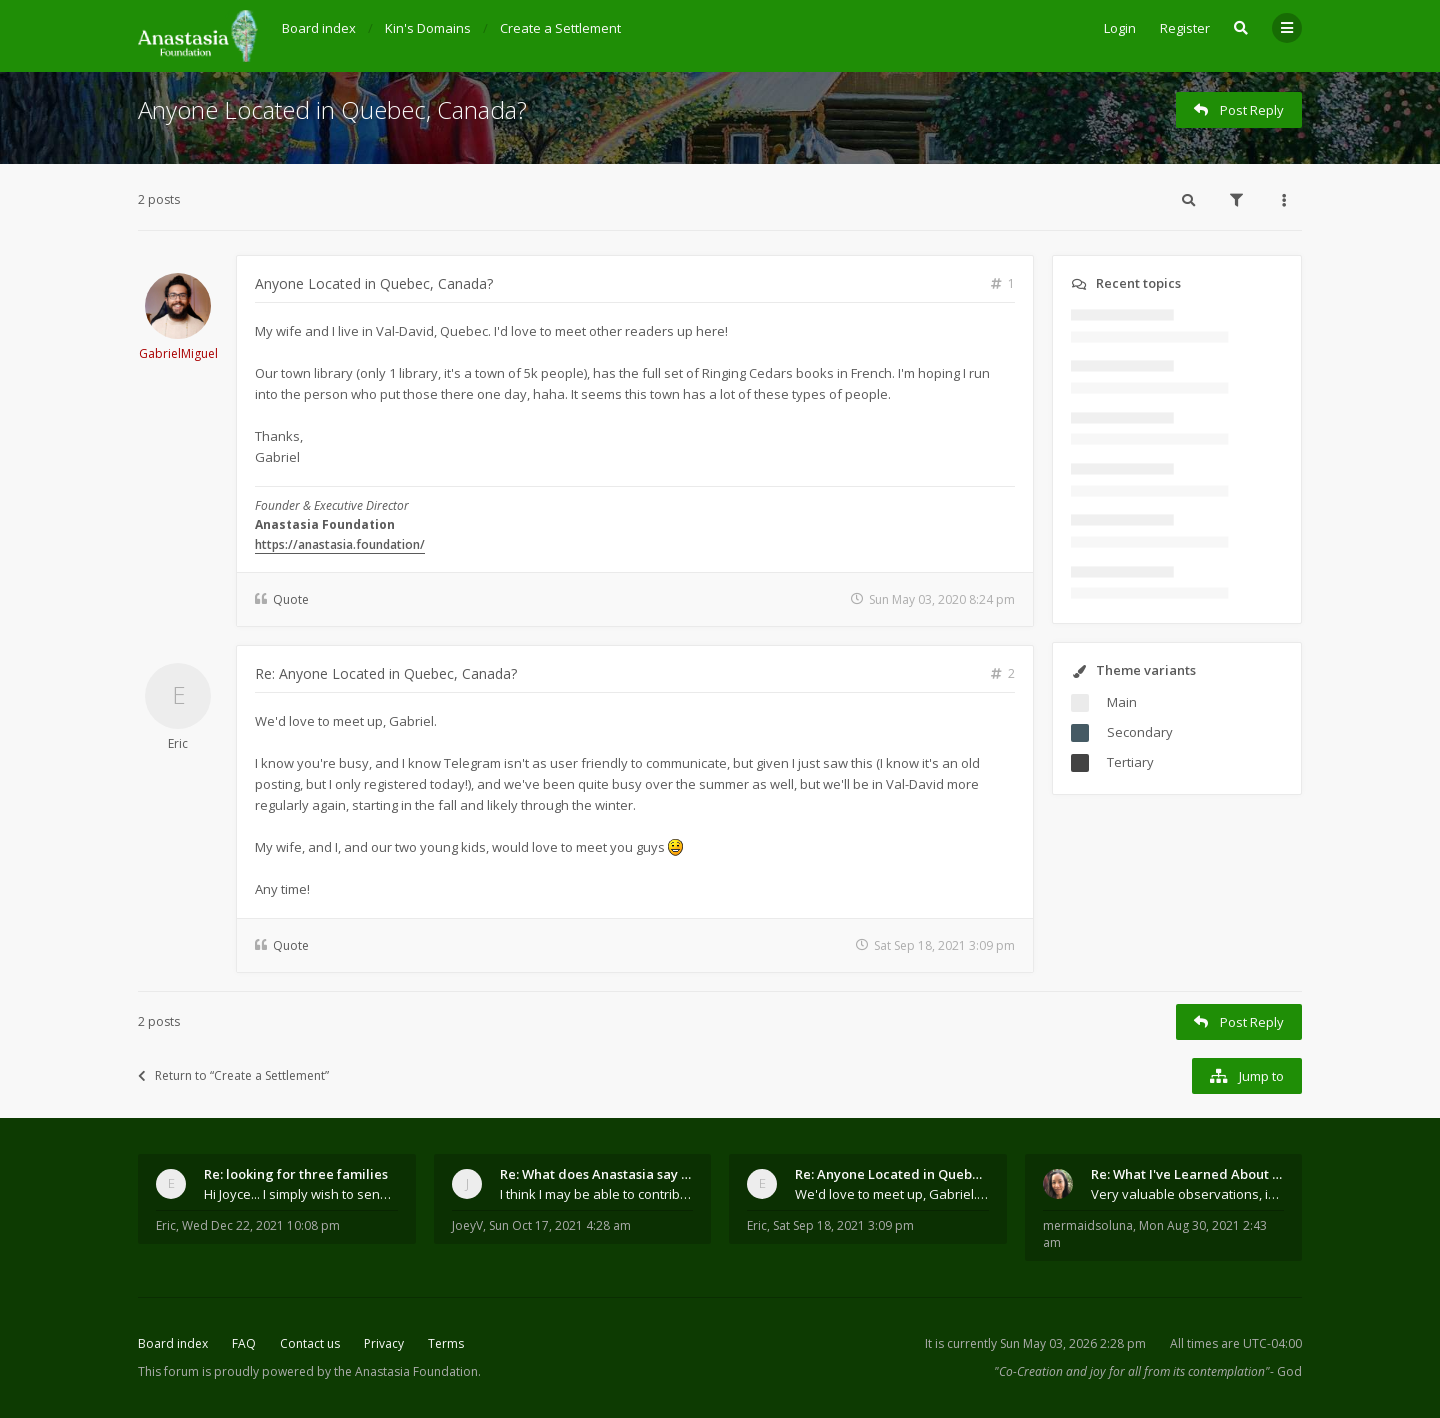 The height and width of the screenshot is (1418, 1440). I want to click on Main, so click(1122, 702).